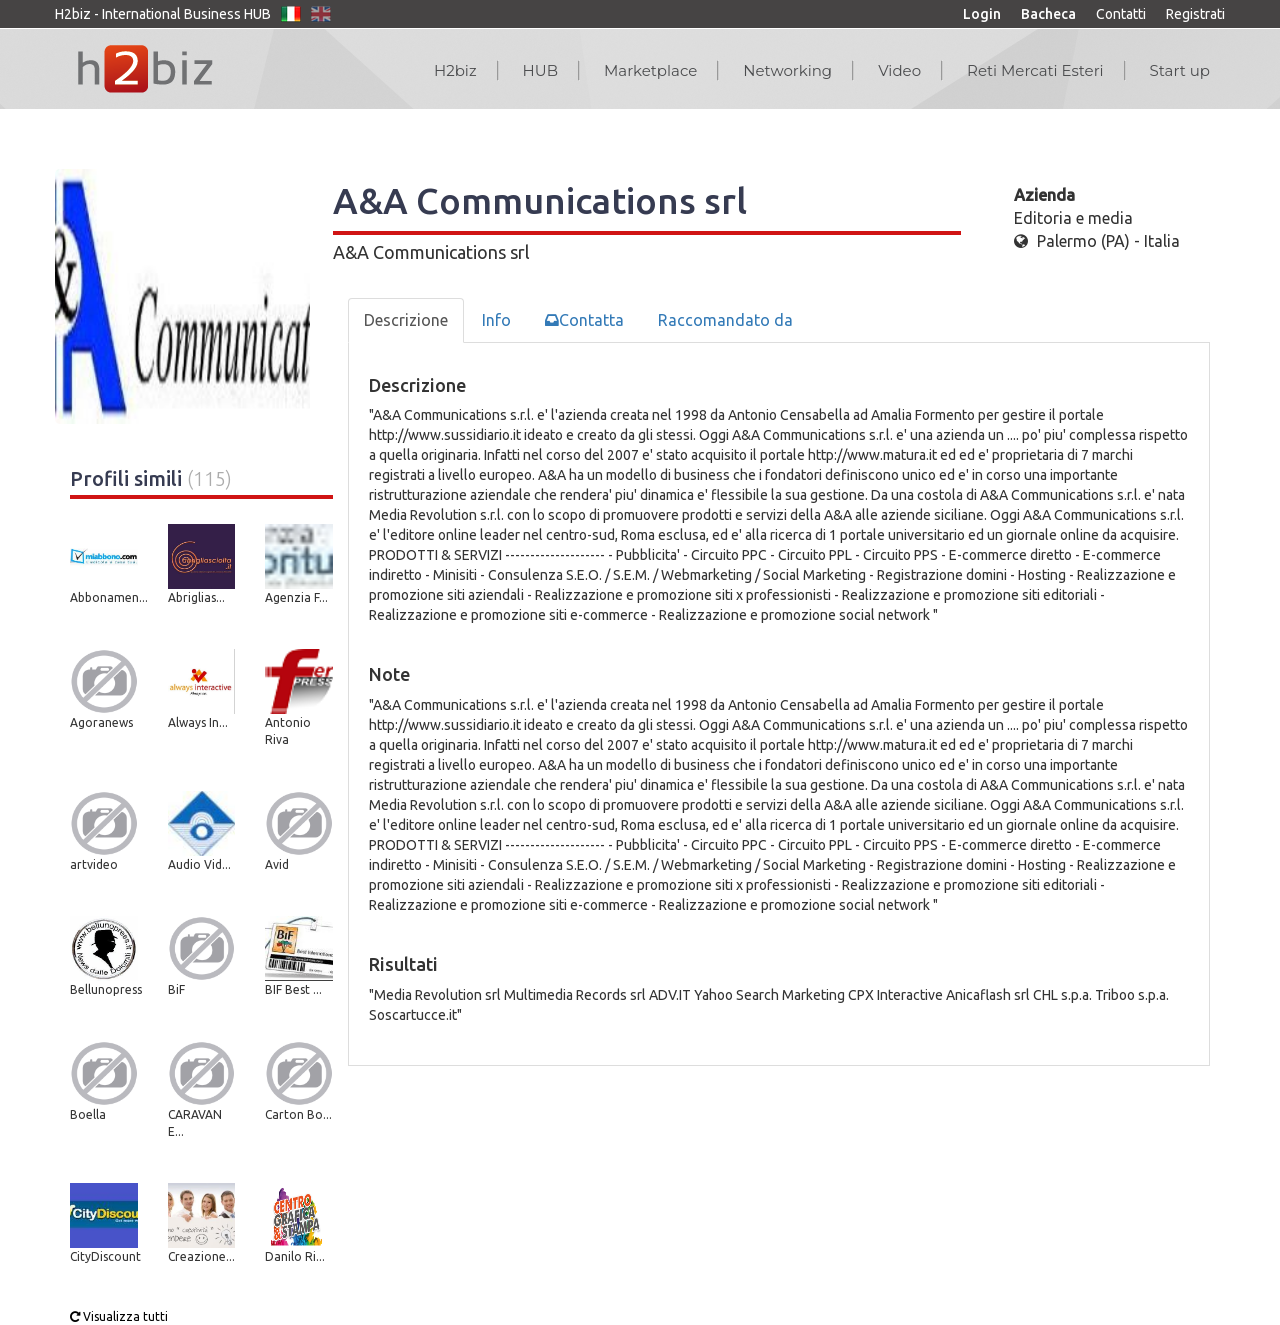  What do you see at coordinates (455, 70) in the screenshot?
I see `H2biz` at bounding box center [455, 70].